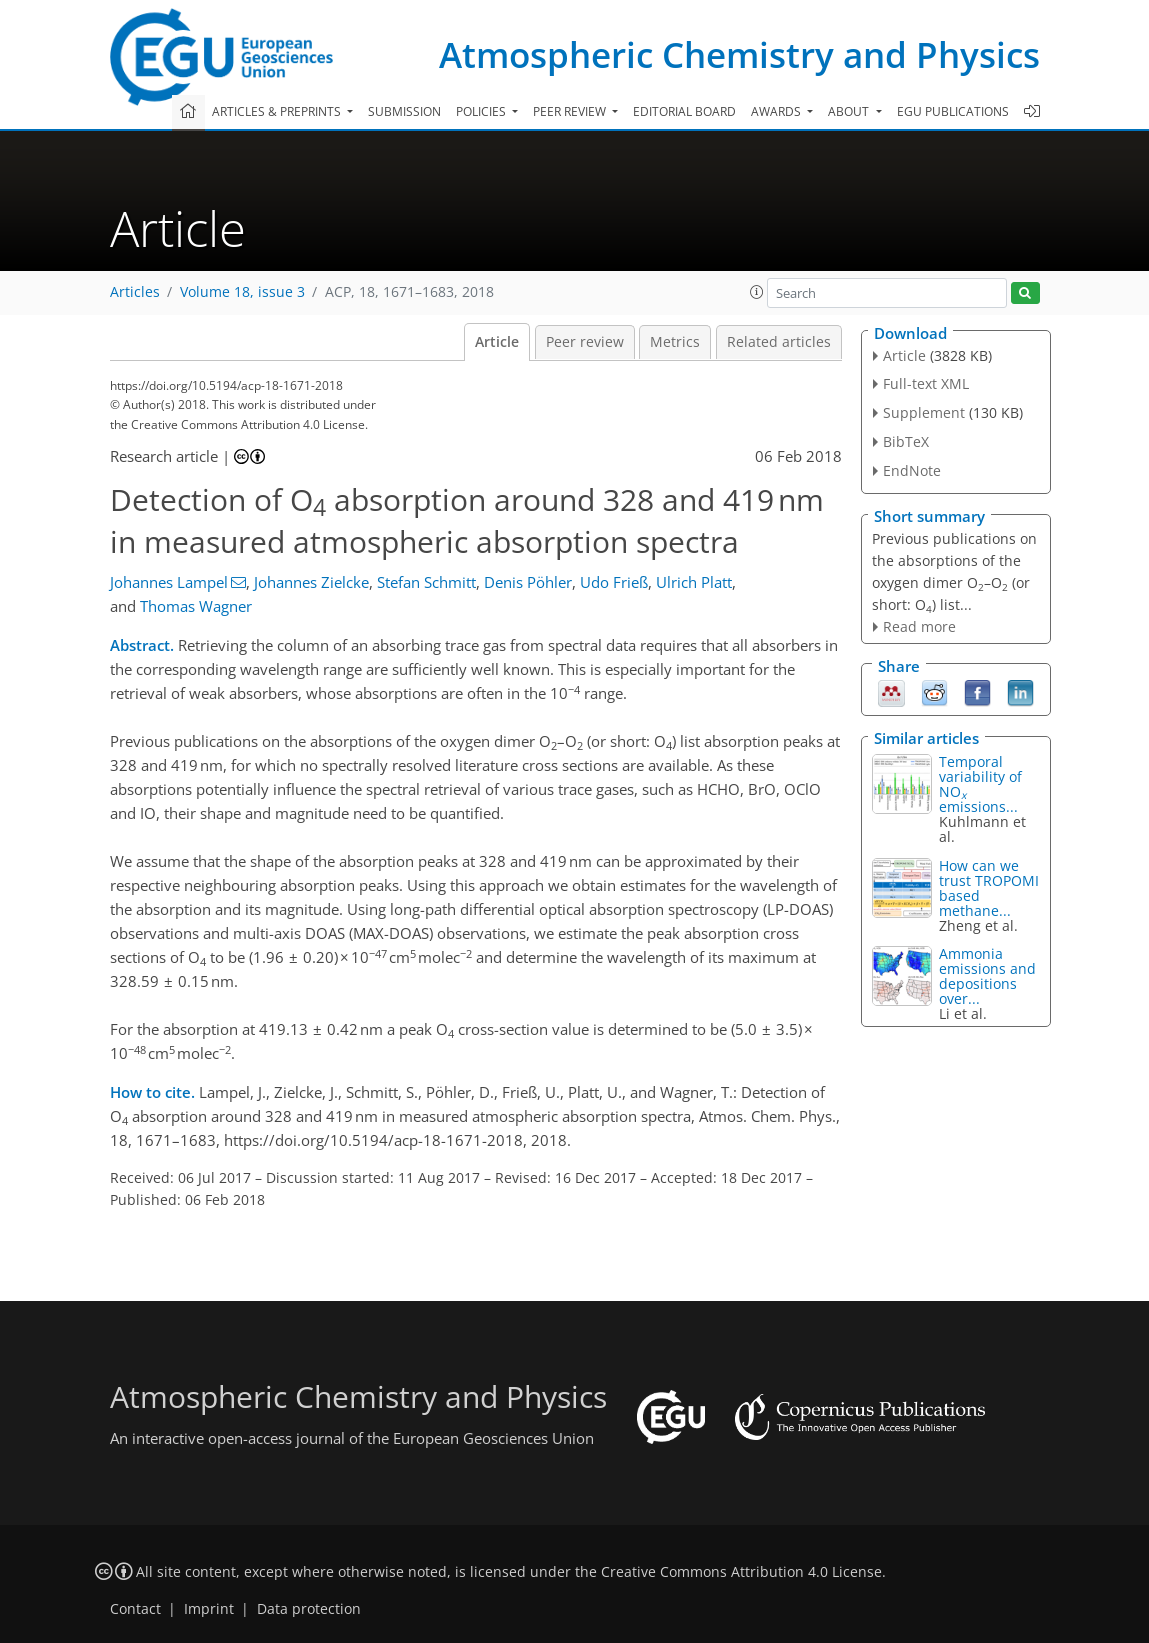 The image size is (1149, 1643). I want to click on Peer review [button], so click(571, 111).